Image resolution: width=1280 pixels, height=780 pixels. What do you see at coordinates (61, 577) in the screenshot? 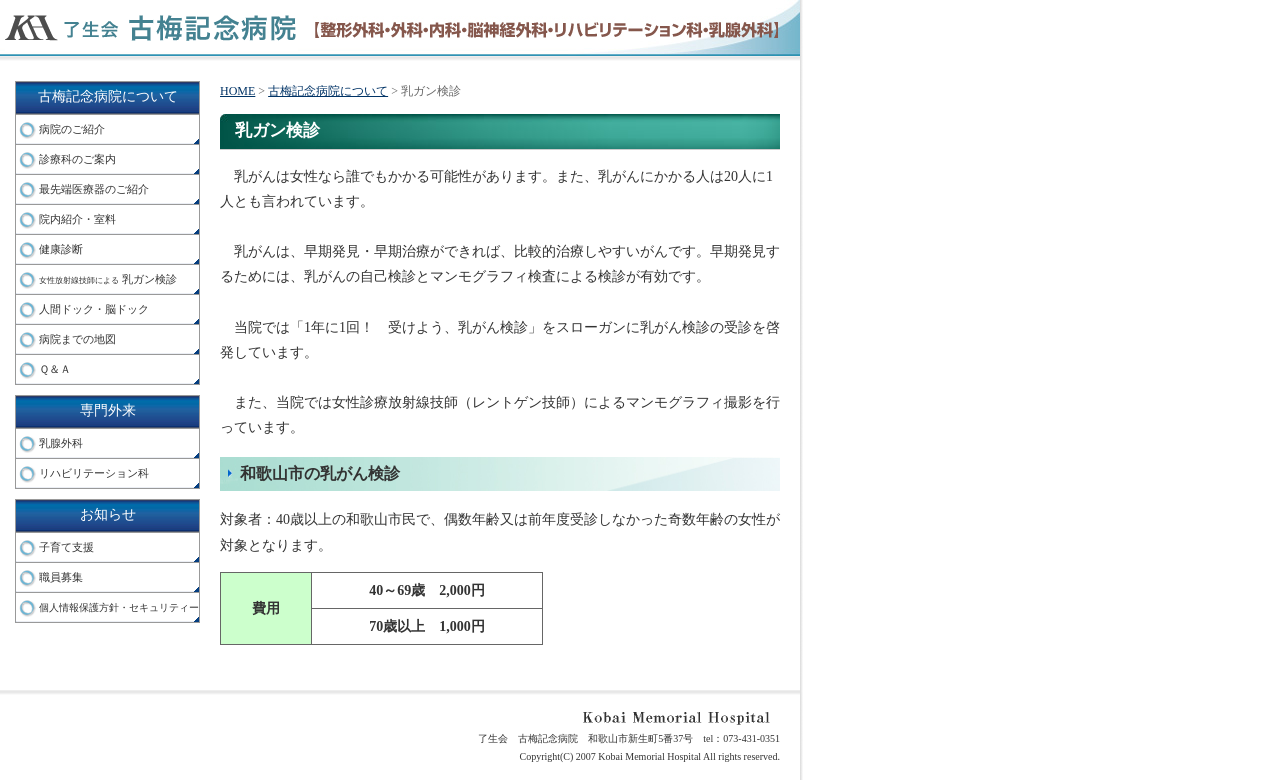
I see `職員募集` at bounding box center [61, 577].